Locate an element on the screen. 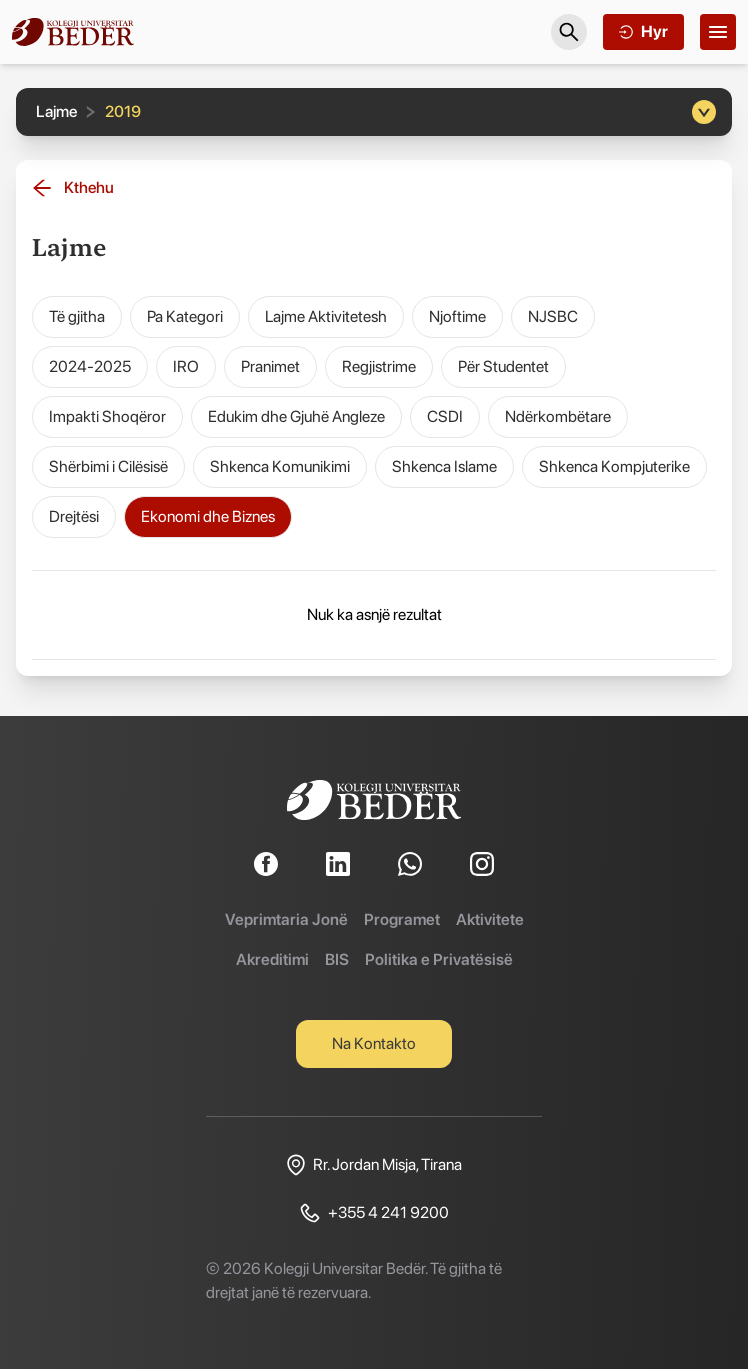 This screenshot has width=748, height=1369. Edukim dhe Gjuhë Angleze is located at coordinates (296, 416).